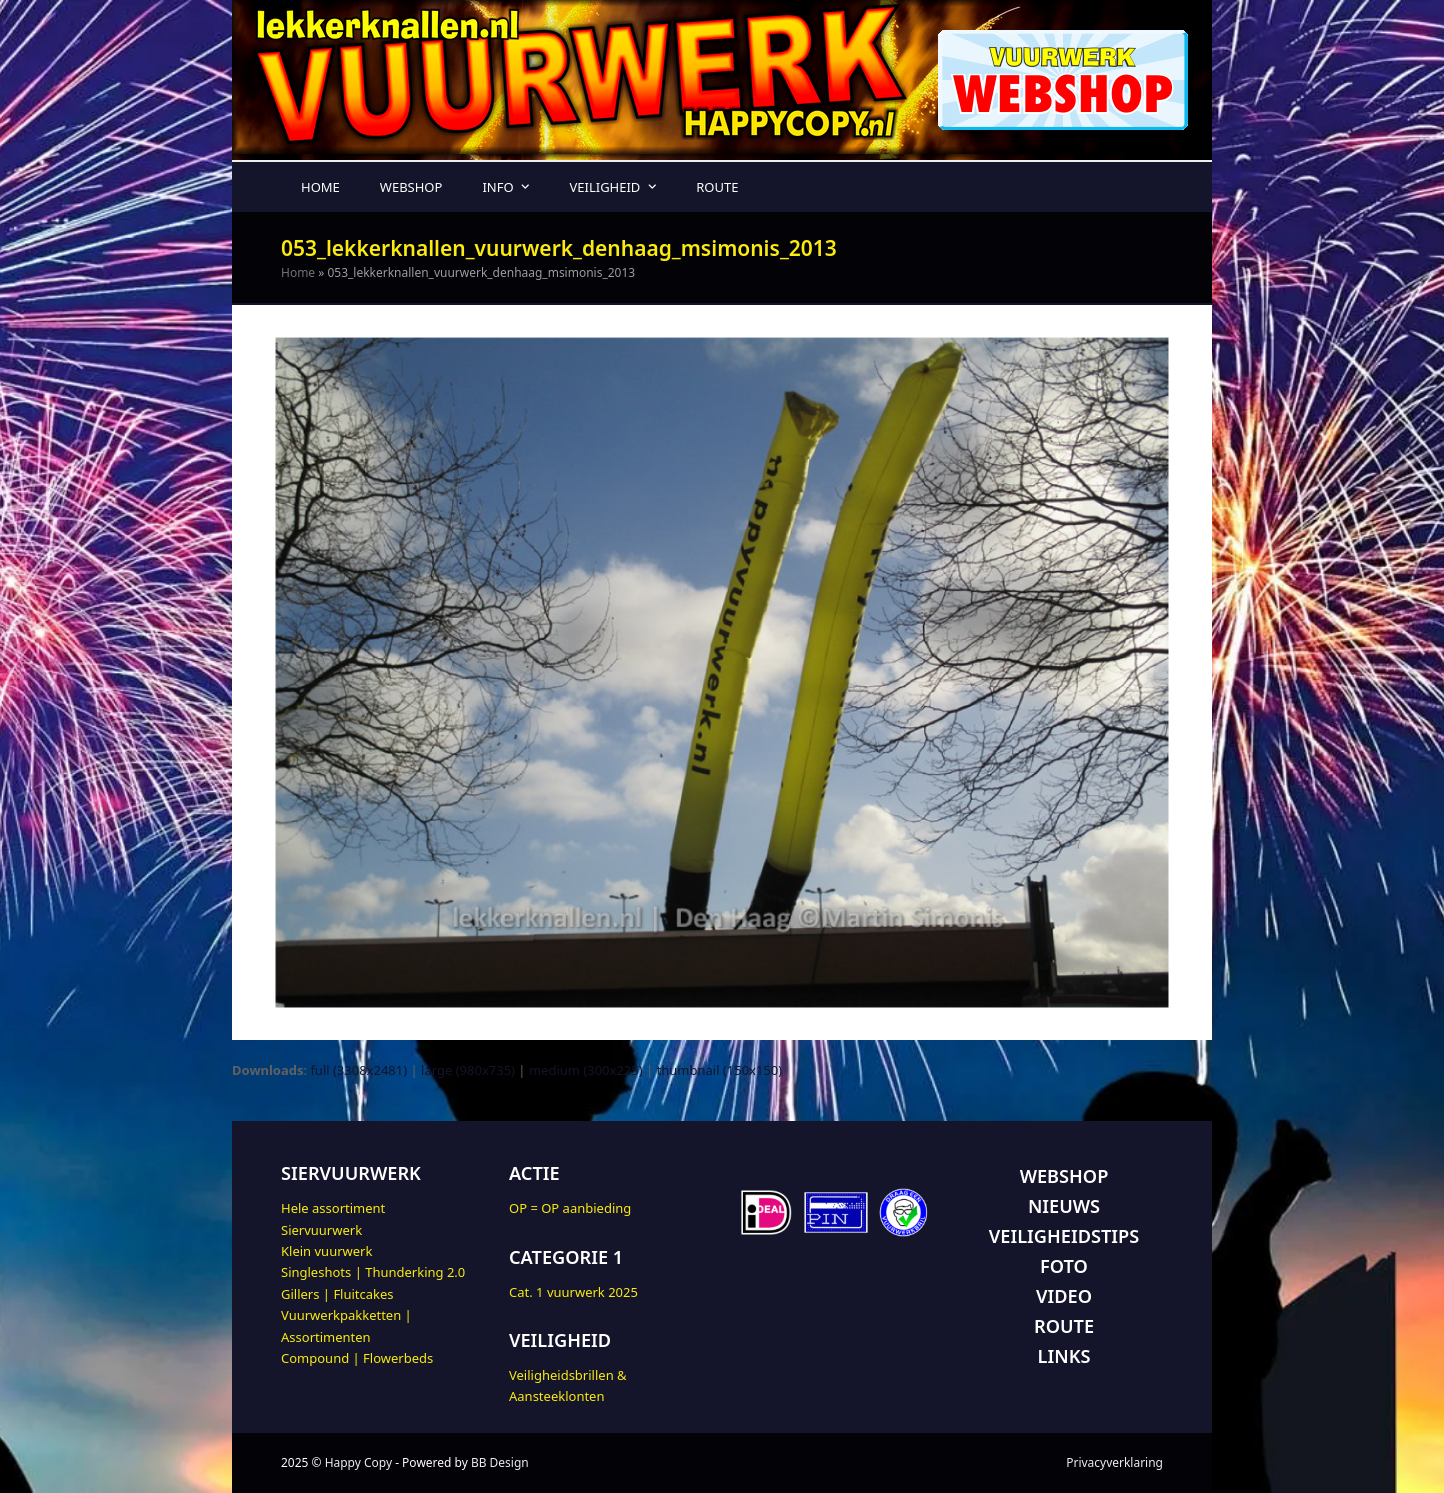 The height and width of the screenshot is (1493, 1444). What do you see at coordinates (1064, 1296) in the screenshot?
I see `VIDEO` at bounding box center [1064, 1296].